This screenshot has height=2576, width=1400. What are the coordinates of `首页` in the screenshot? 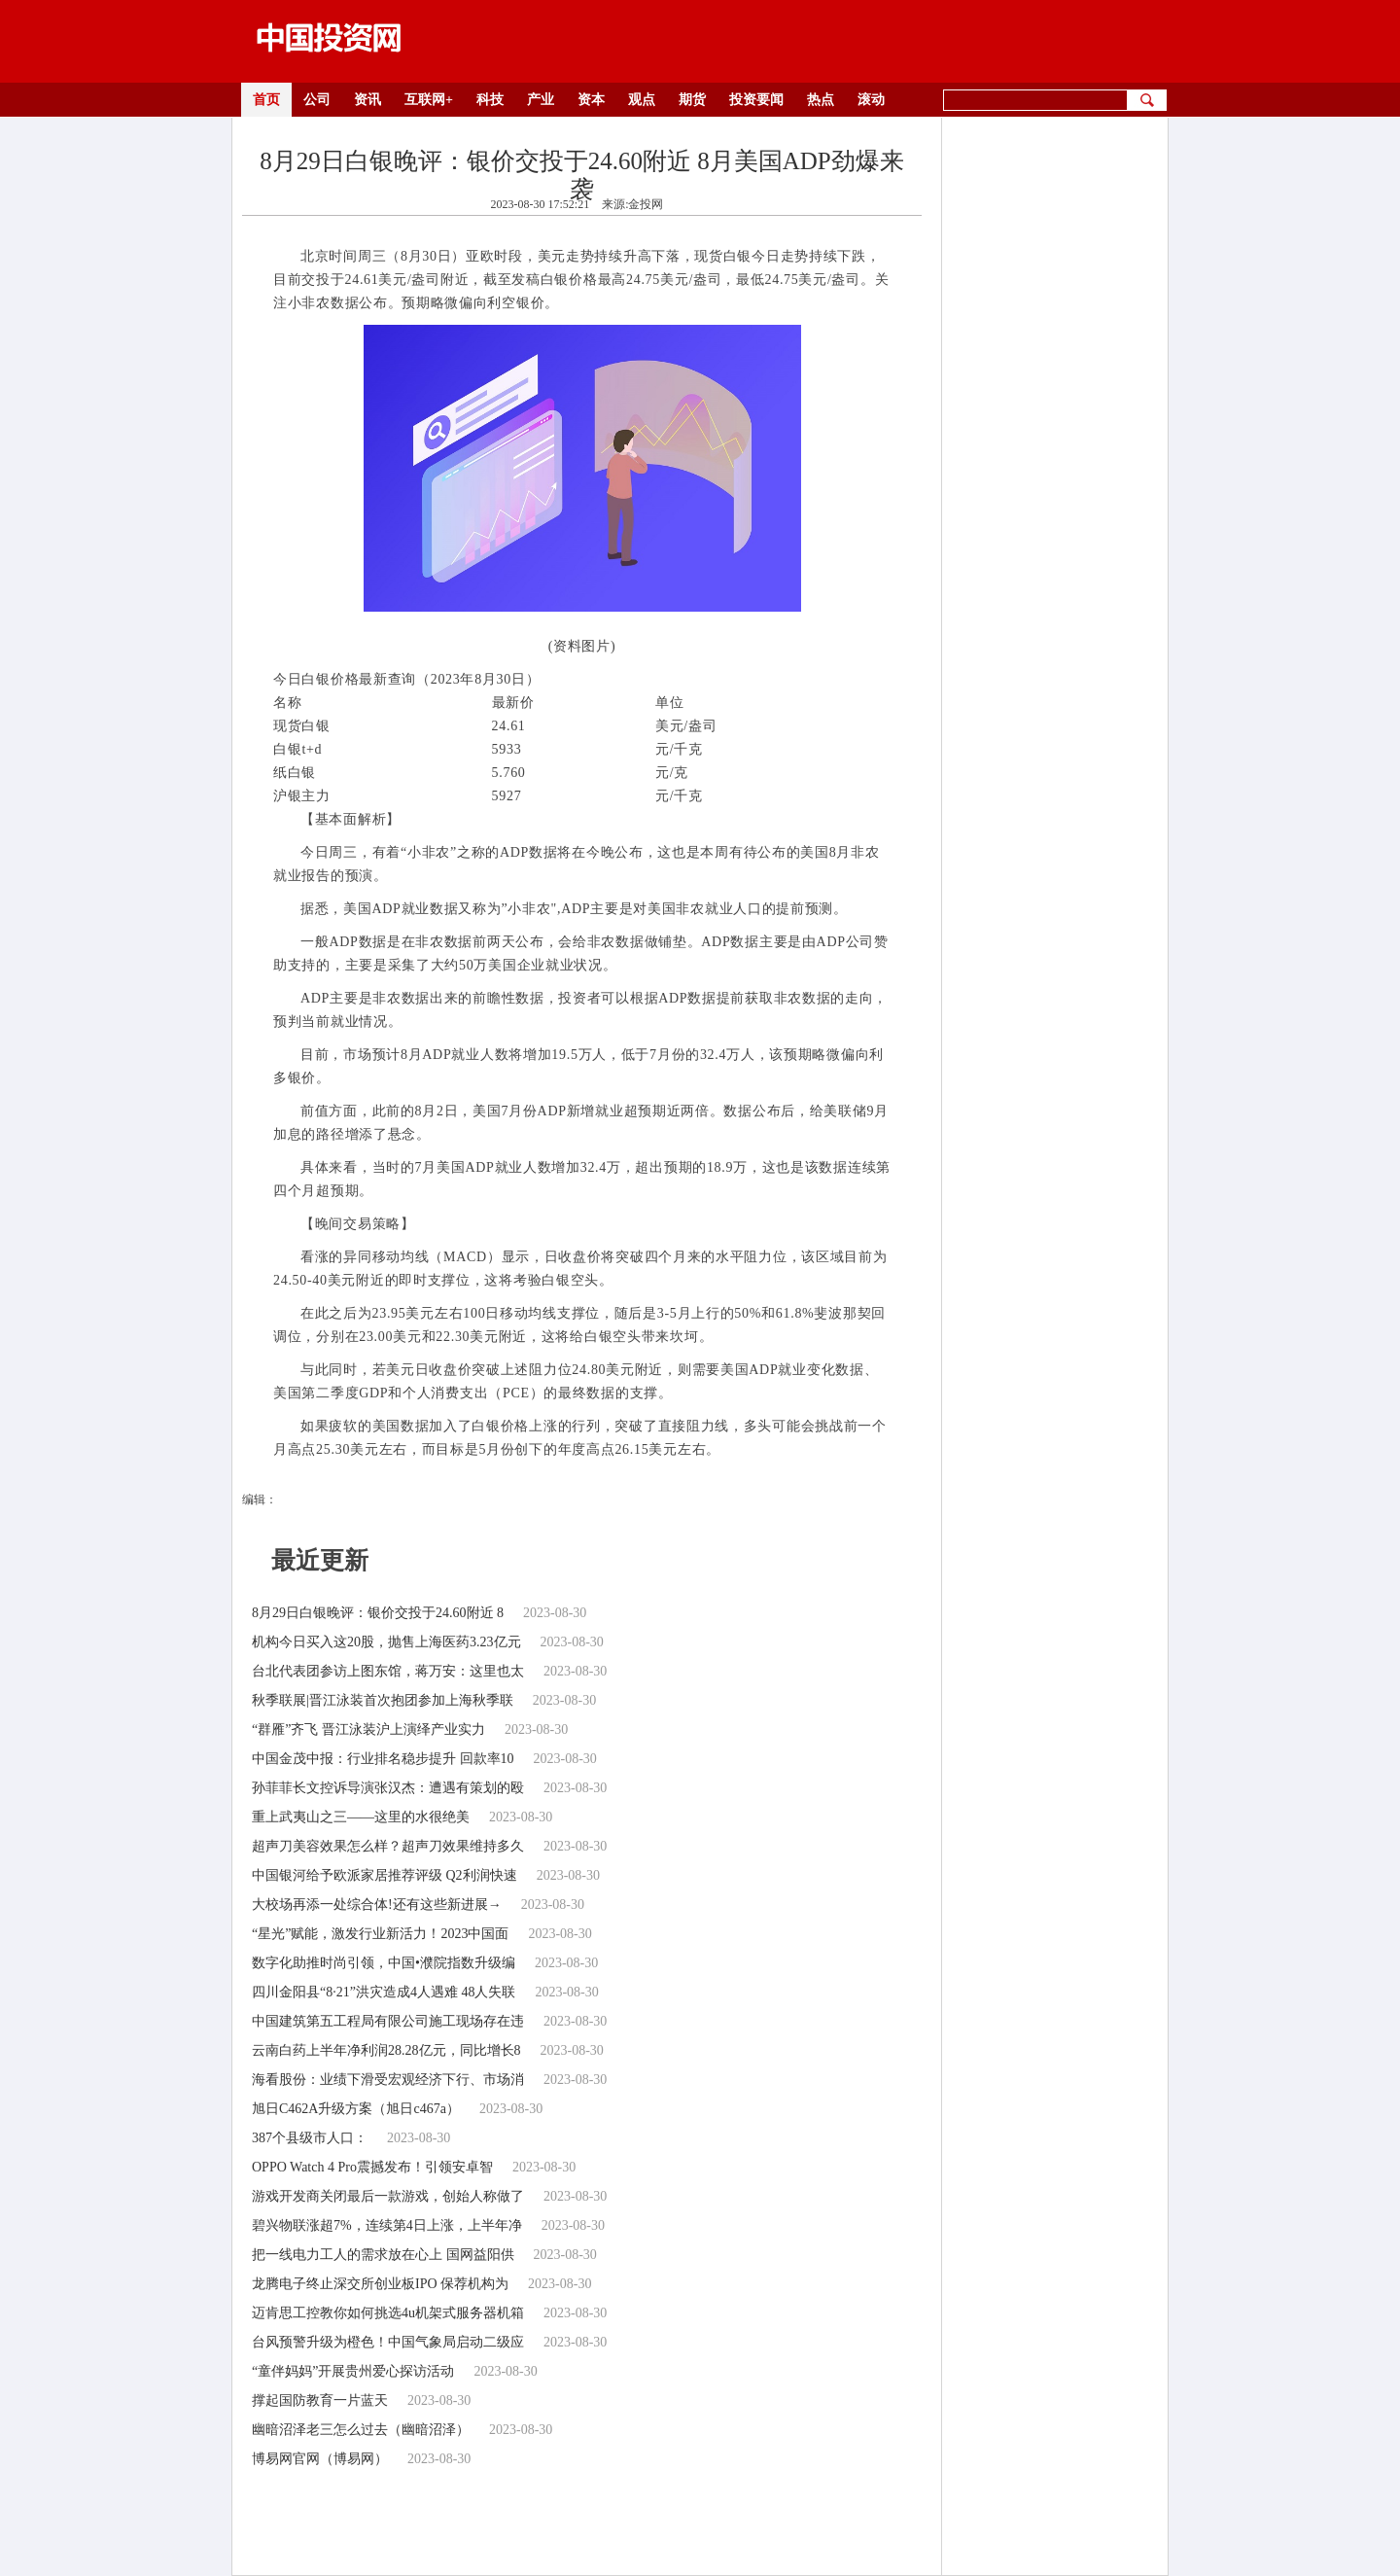 It's located at (266, 99).